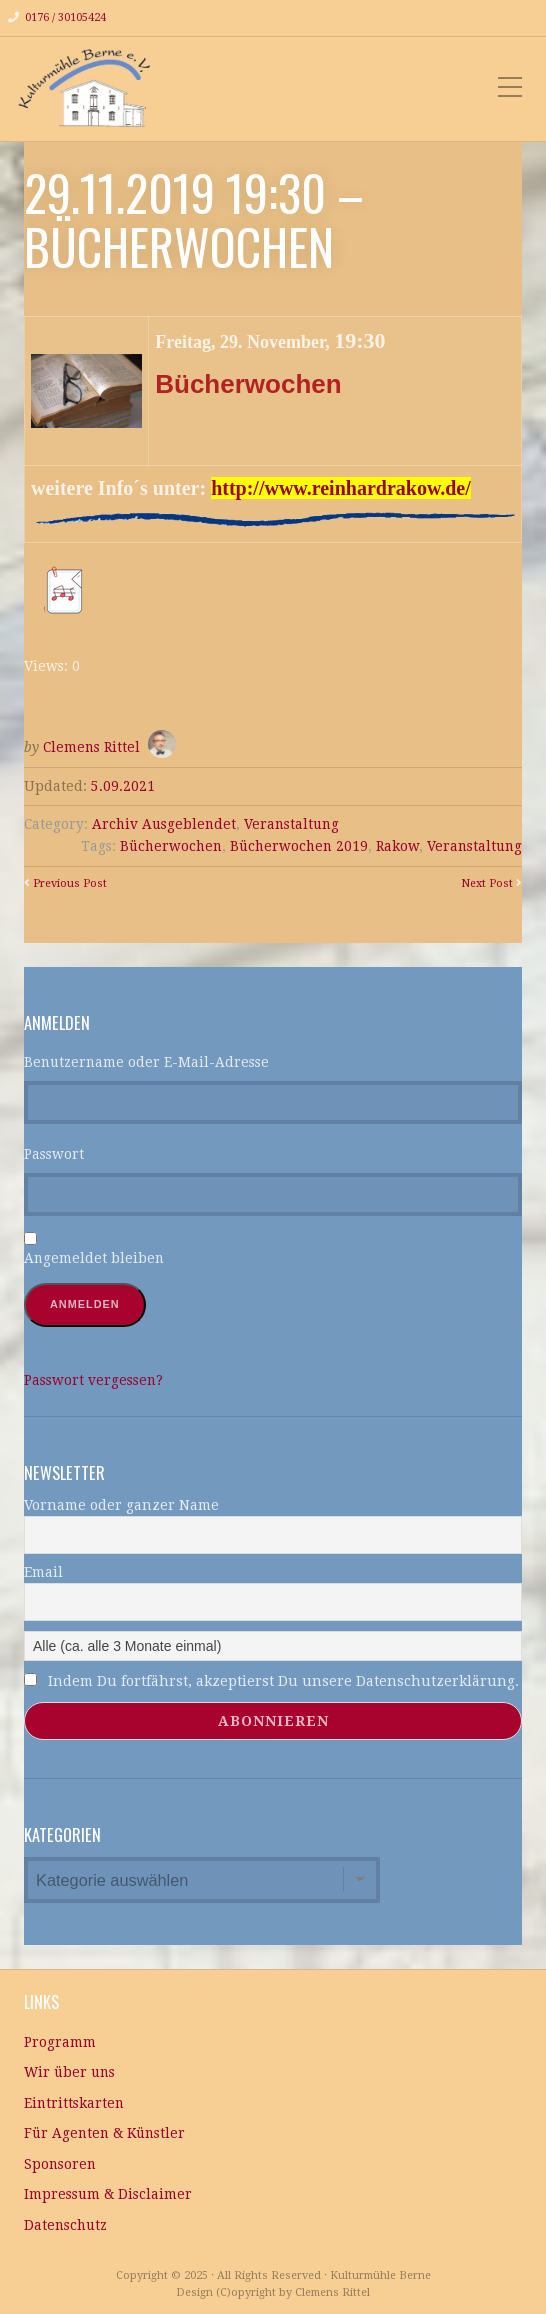 The image size is (546, 2314). I want to click on Rakow, so click(397, 846).